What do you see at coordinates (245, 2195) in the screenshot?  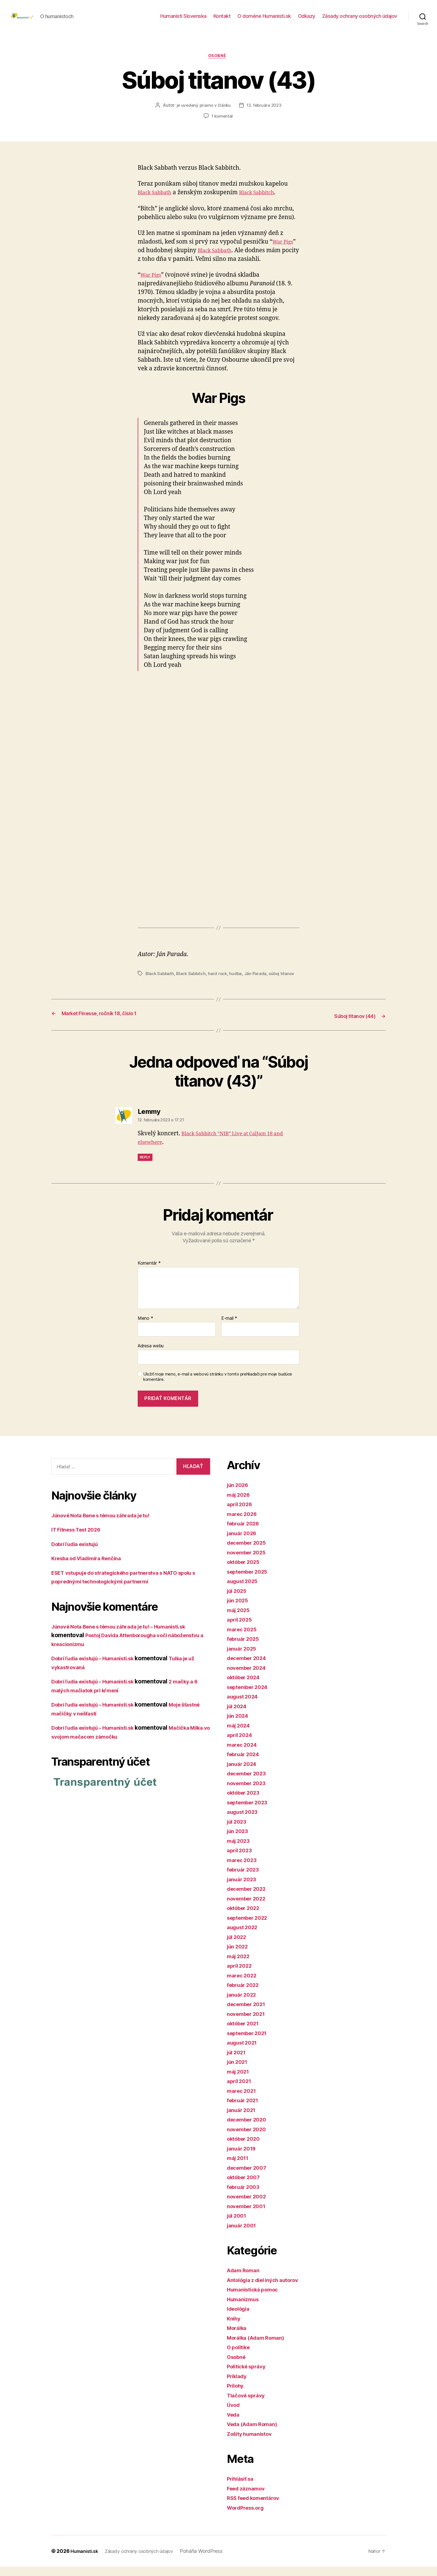 I see `február 2003` at bounding box center [245, 2195].